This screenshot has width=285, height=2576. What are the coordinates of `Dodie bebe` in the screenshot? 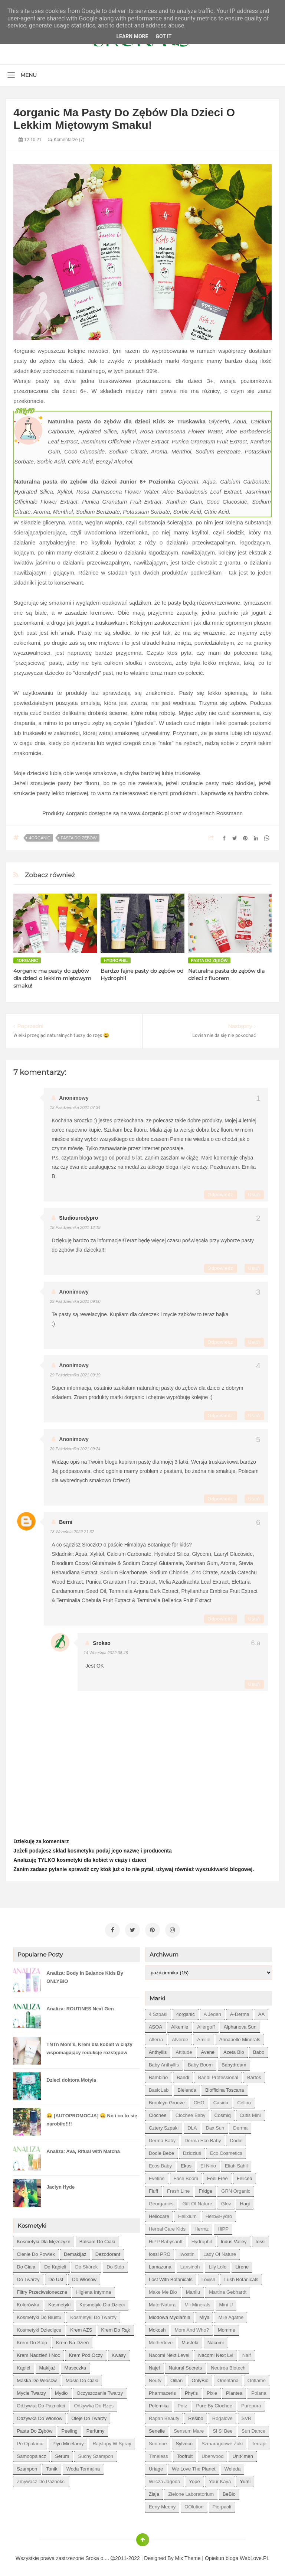 It's located at (161, 2151).